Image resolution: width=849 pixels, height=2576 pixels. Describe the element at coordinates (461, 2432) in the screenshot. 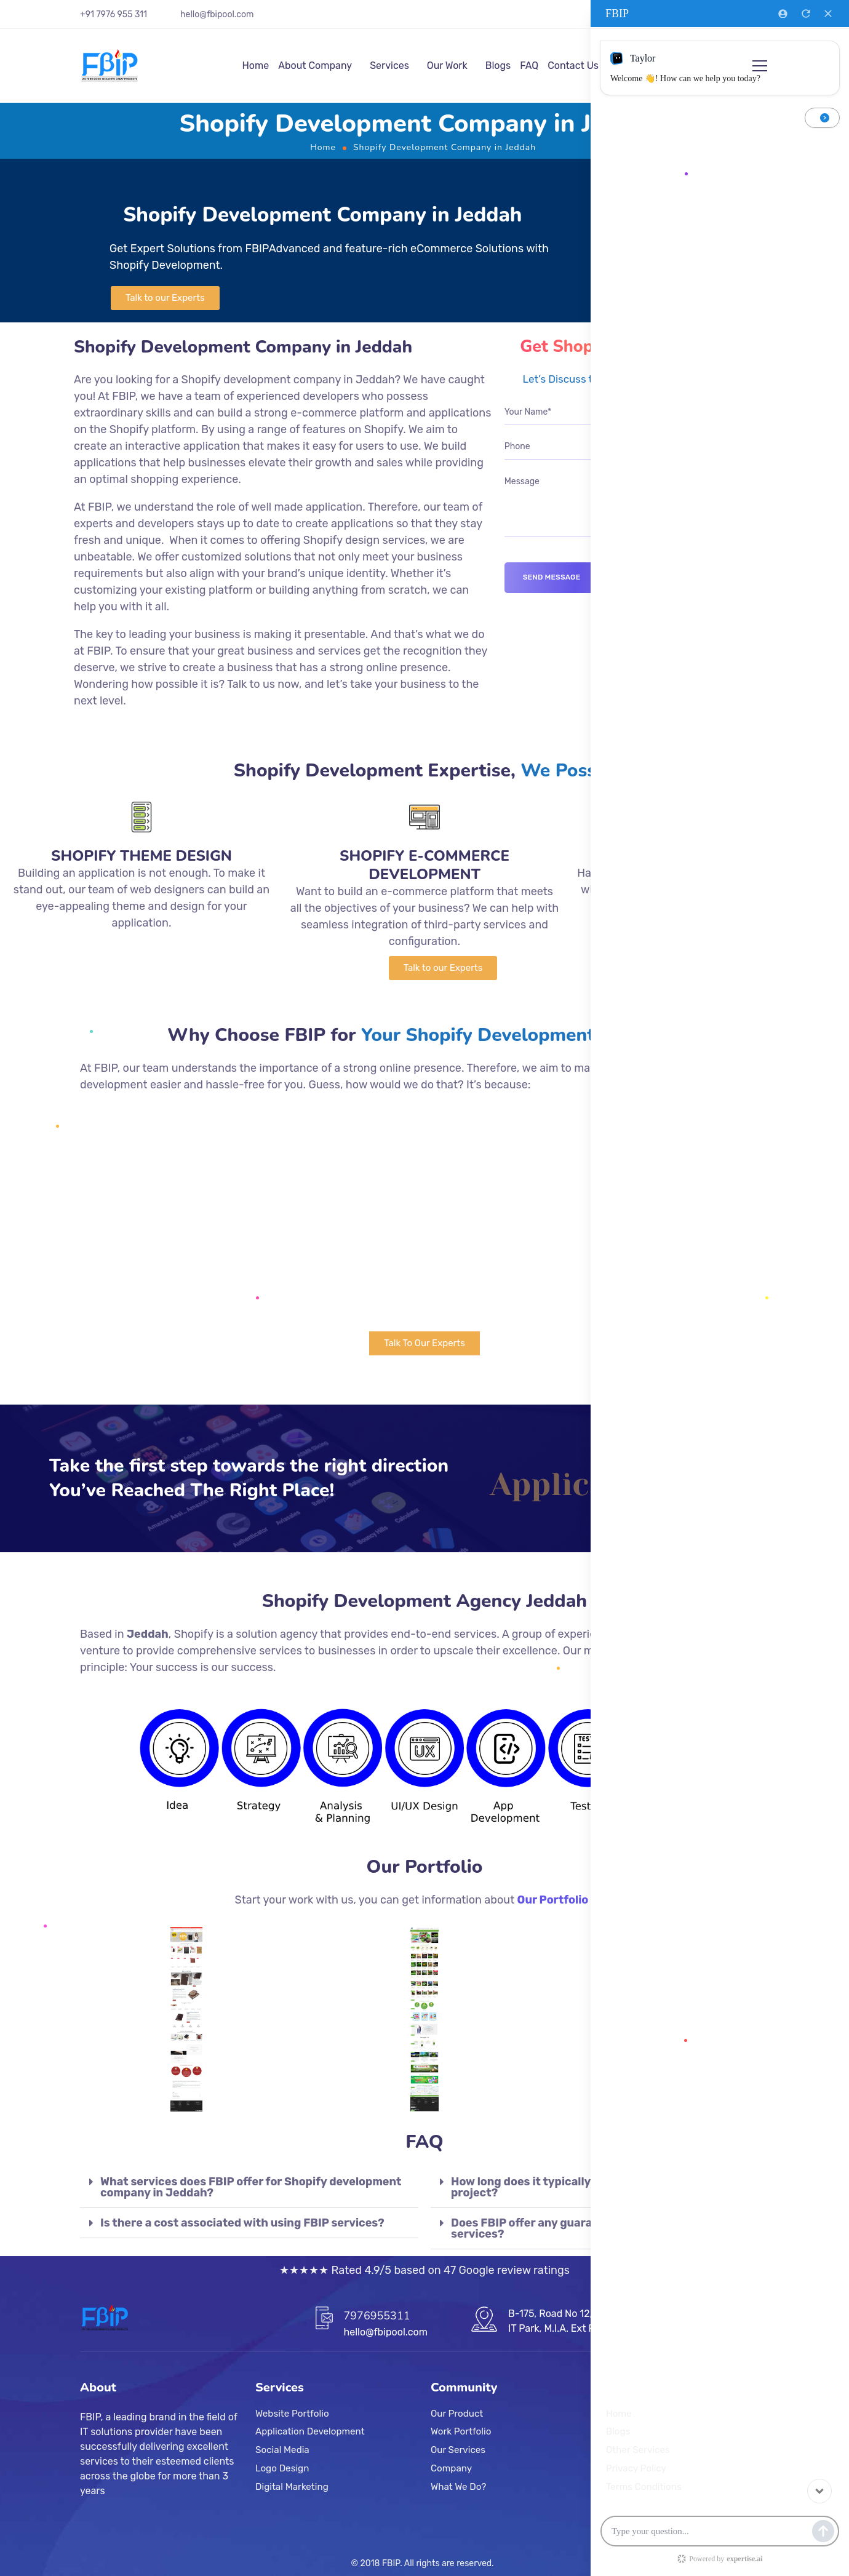

I see `Work Portfolio` at that location.